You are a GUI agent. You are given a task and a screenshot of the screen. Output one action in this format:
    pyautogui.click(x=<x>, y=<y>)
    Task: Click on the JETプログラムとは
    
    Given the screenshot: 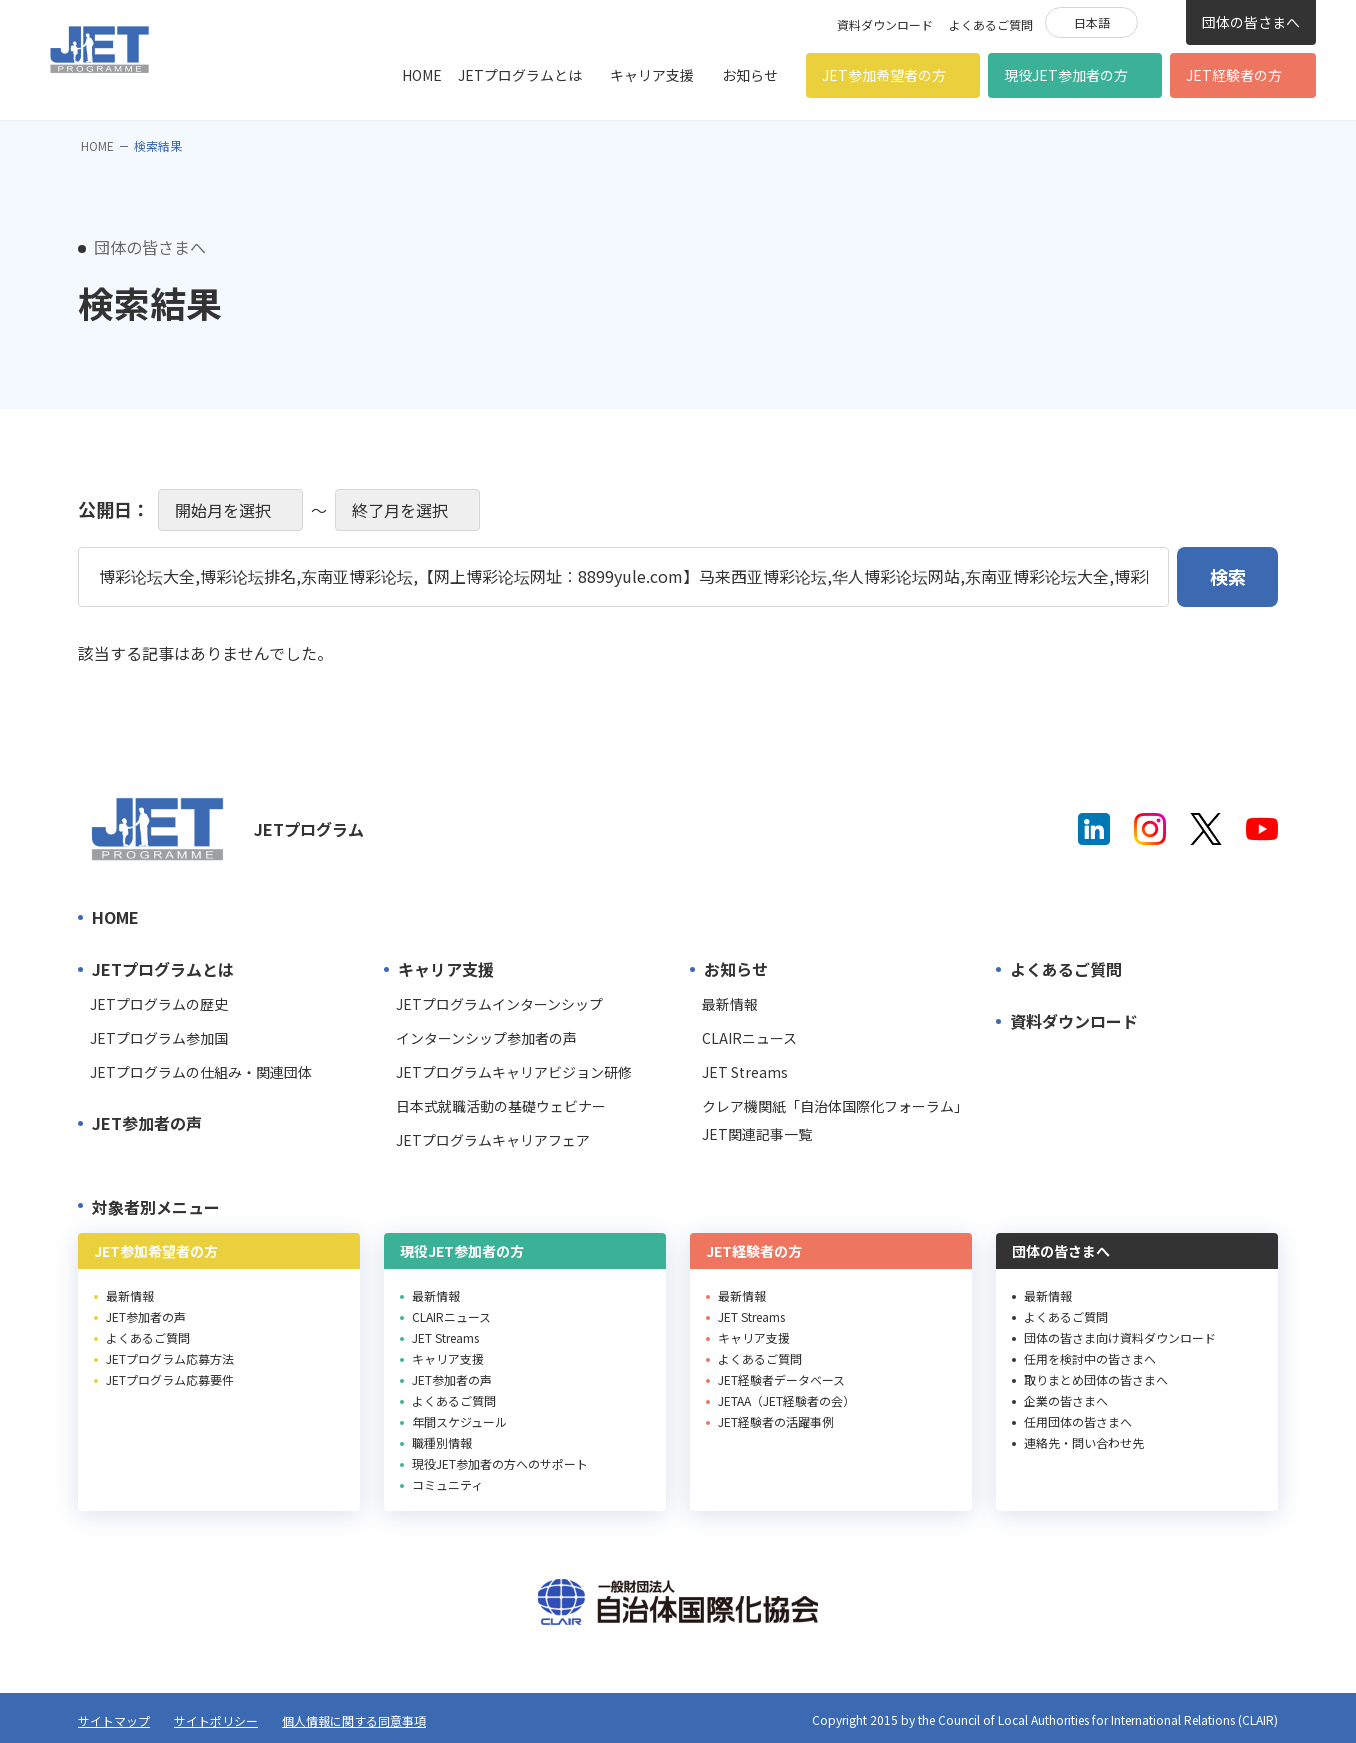 What is the action you would take?
    pyautogui.click(x=520, y=75)
    